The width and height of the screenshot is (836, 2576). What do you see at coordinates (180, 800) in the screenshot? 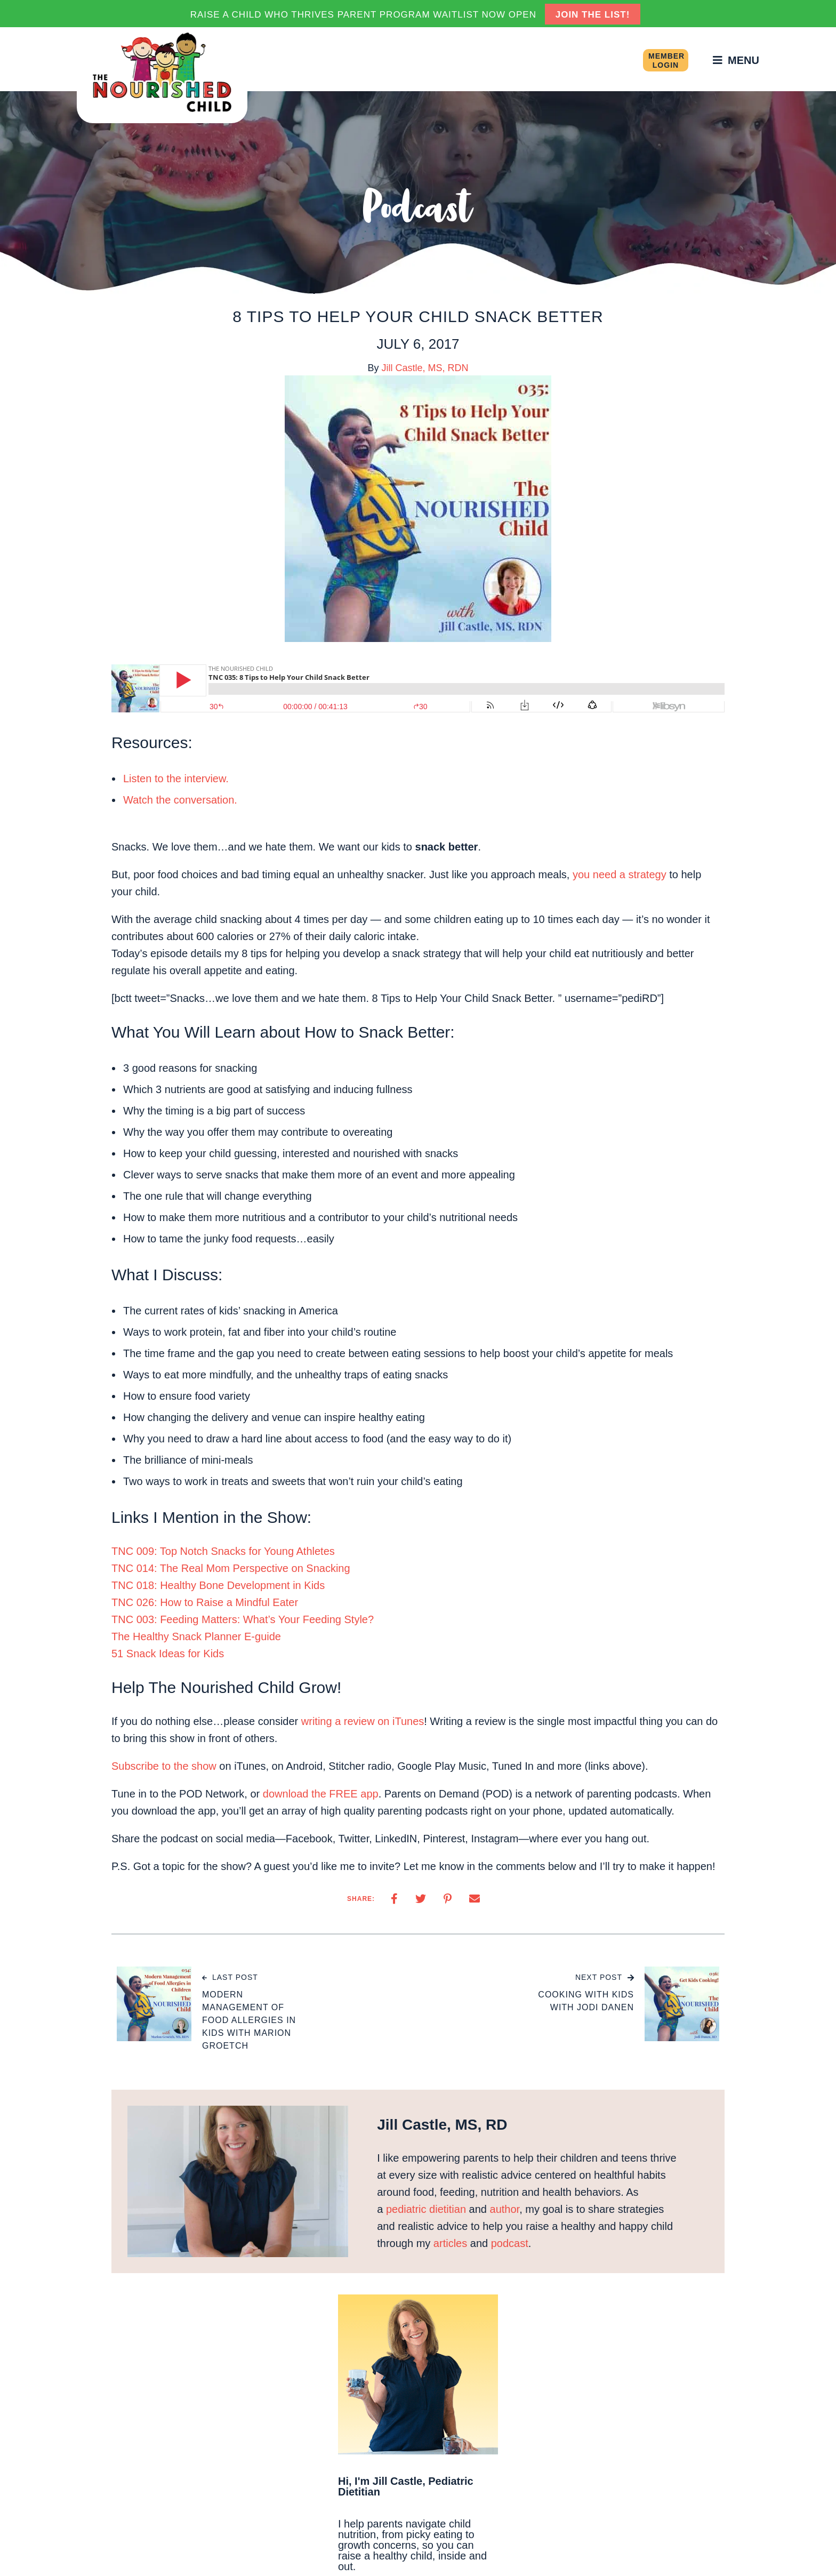
I see `Watch the conversation.` at bounding box center [180, 800].